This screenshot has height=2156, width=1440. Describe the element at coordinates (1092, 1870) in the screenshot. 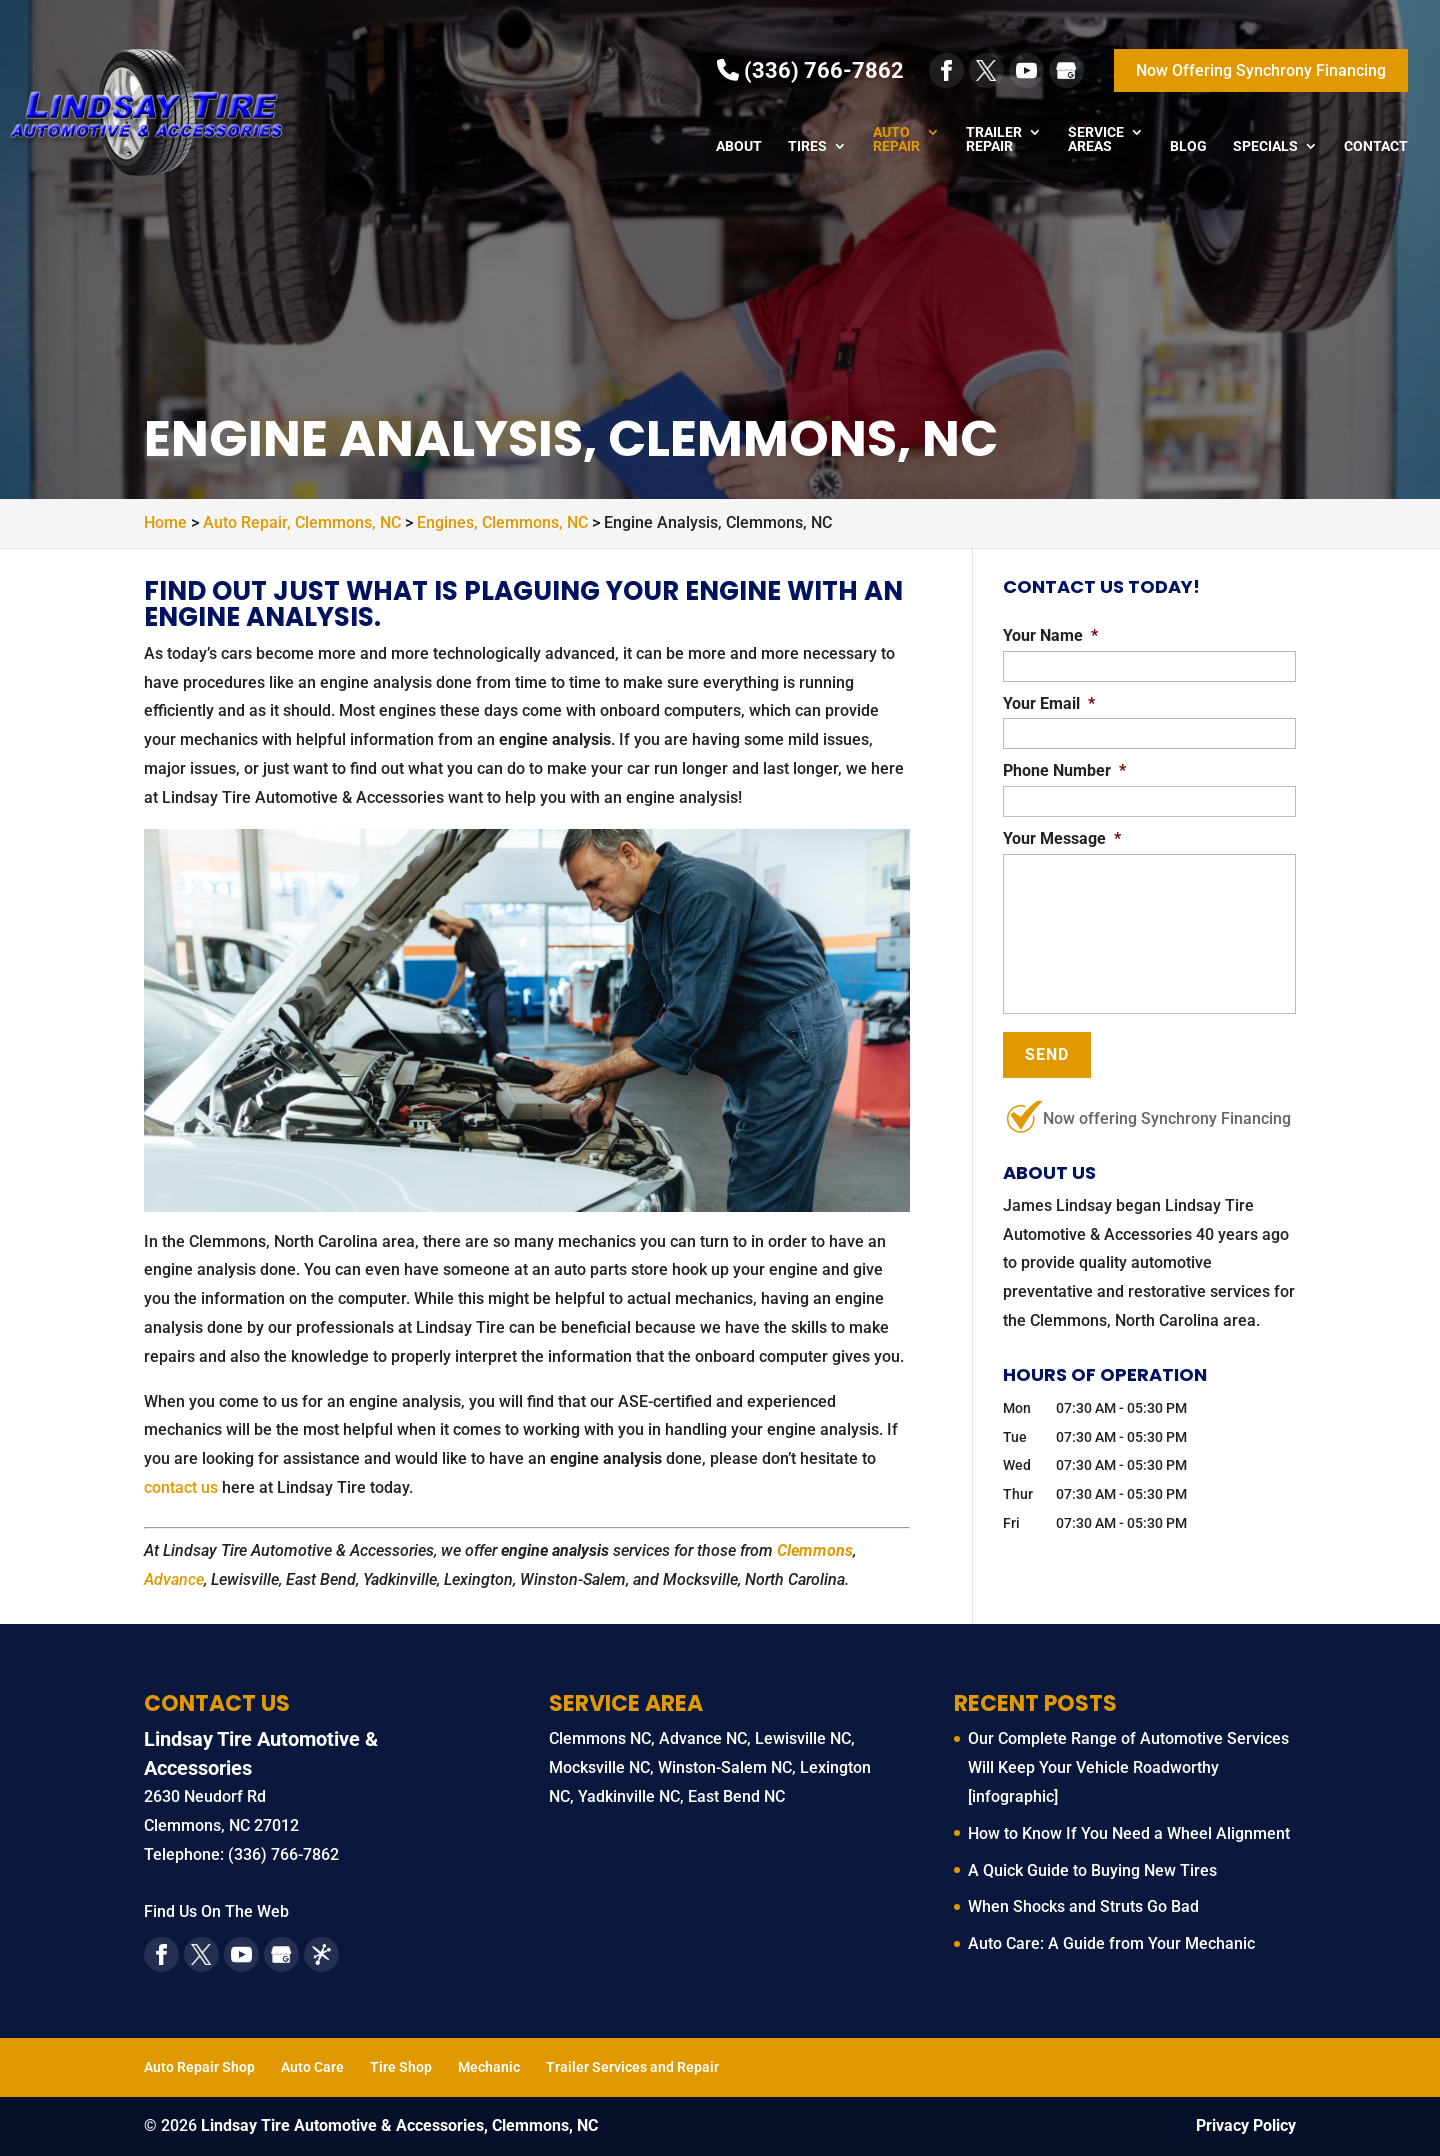

I see `A Quick Guide to Buying New Tires` at that location.